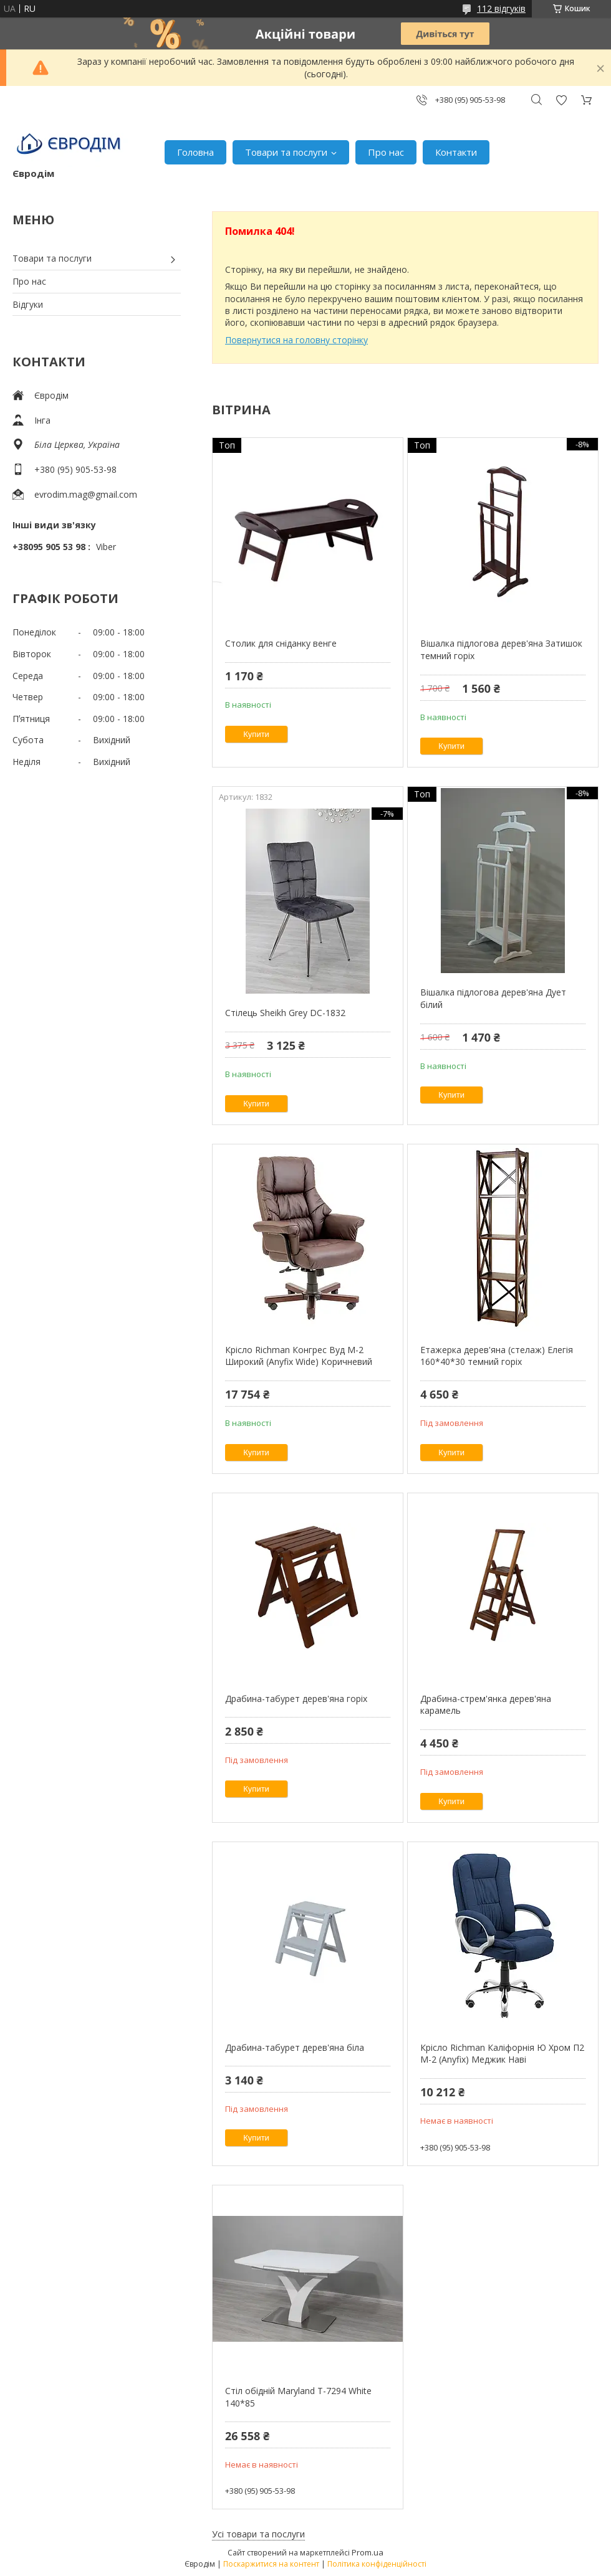 This screenshot has width=611, height=2576. Describe the element at coordinates (195, 152) in the screenshot. I see `Головна` at that location.